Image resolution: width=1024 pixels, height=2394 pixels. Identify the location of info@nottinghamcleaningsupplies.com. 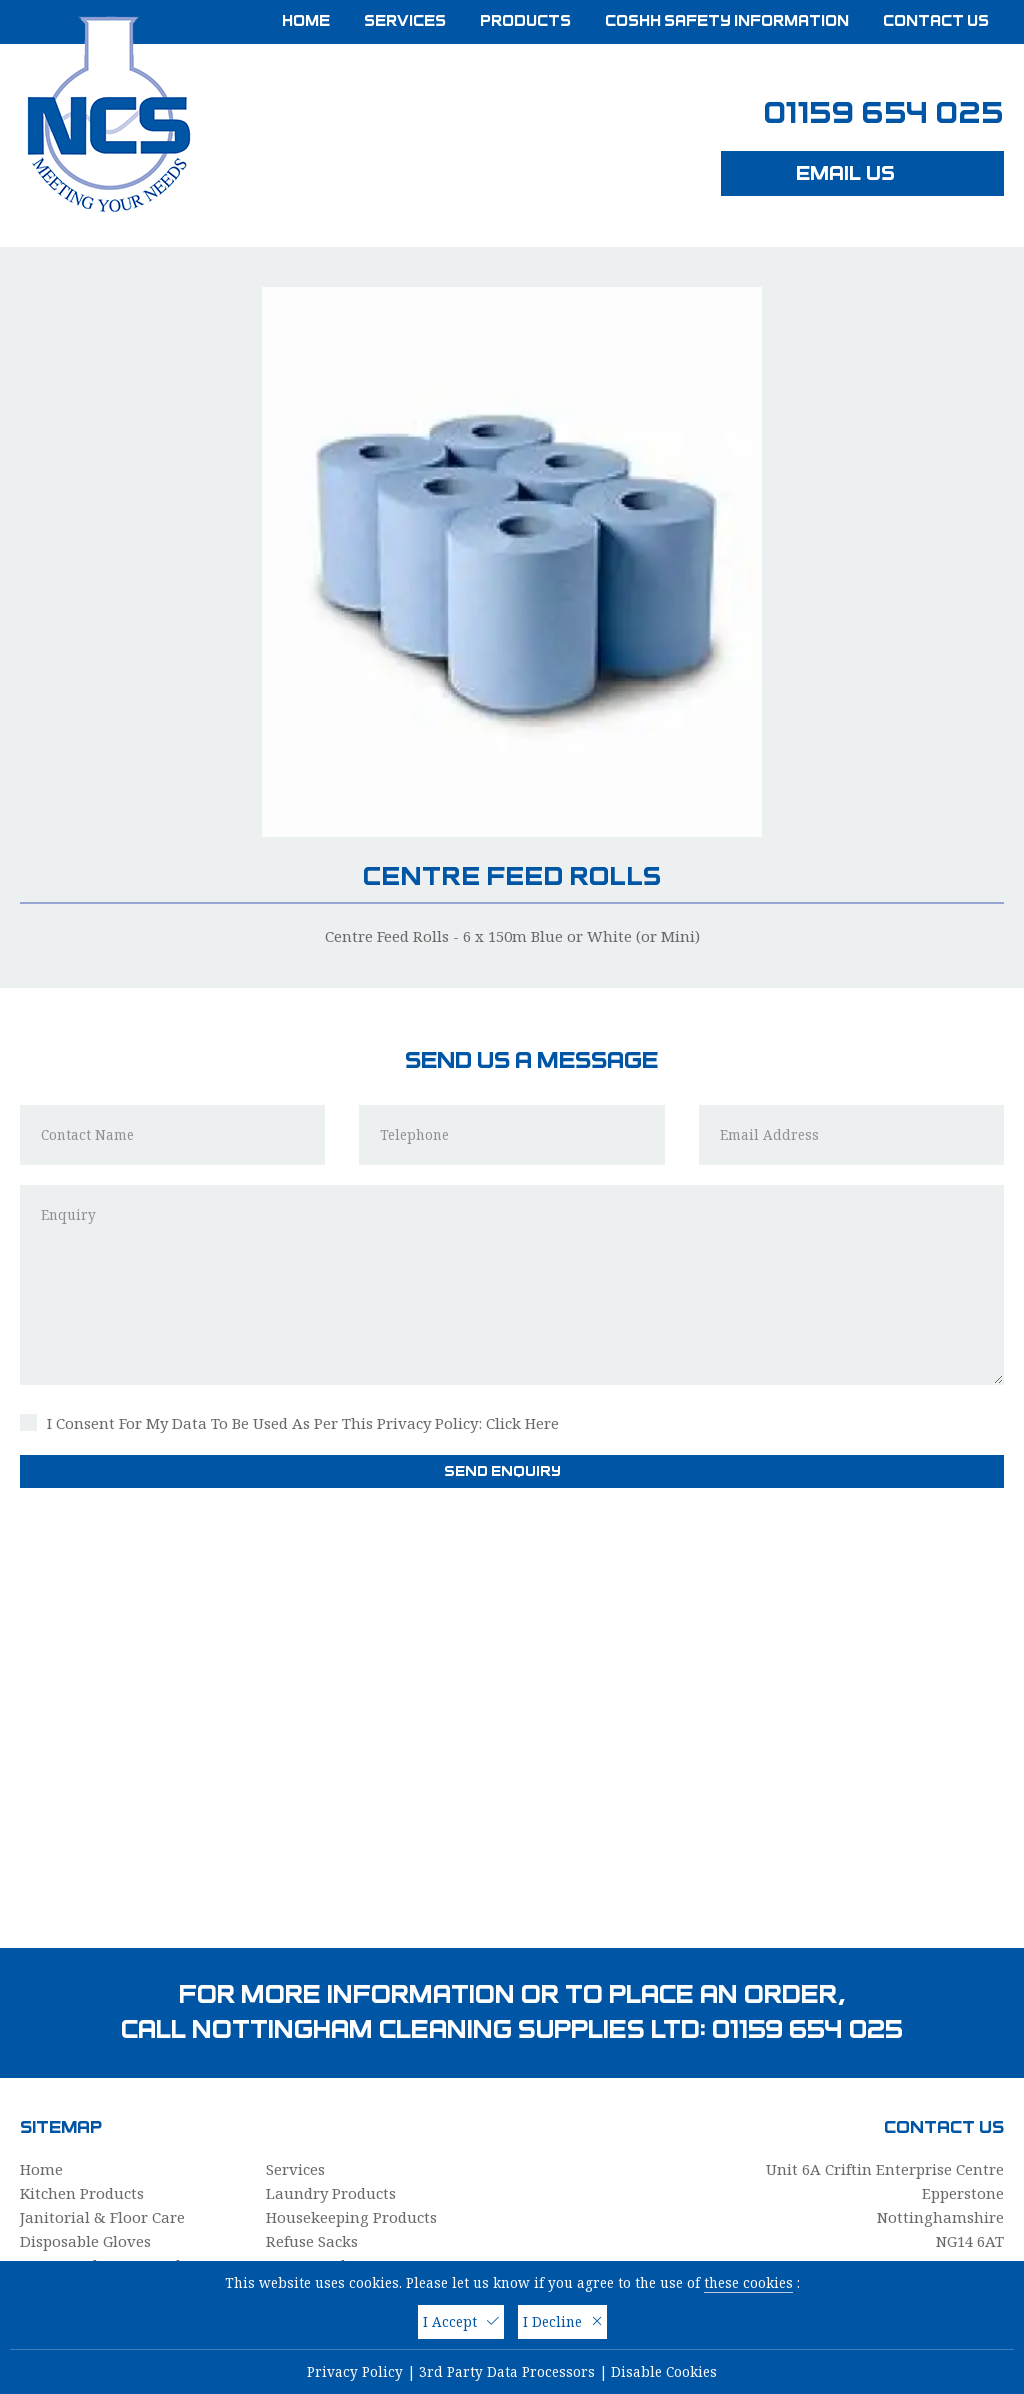
(859, 2134).